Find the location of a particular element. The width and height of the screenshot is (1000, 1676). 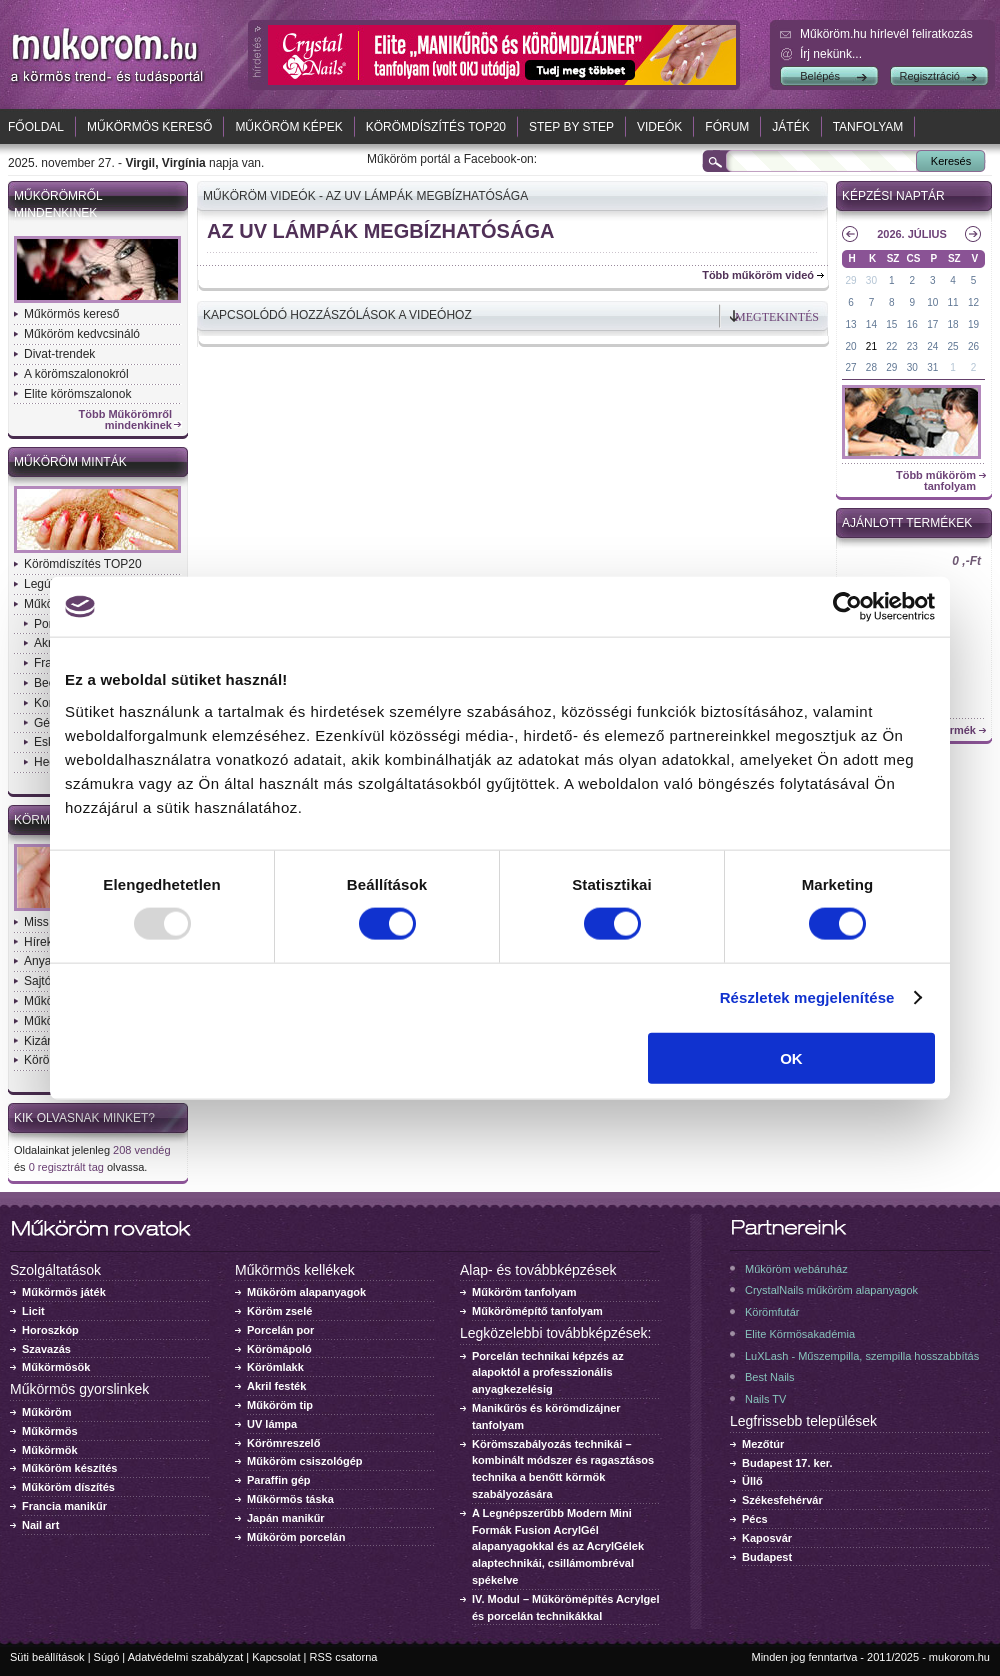

Step by Step is located at coordinates (571, 127).